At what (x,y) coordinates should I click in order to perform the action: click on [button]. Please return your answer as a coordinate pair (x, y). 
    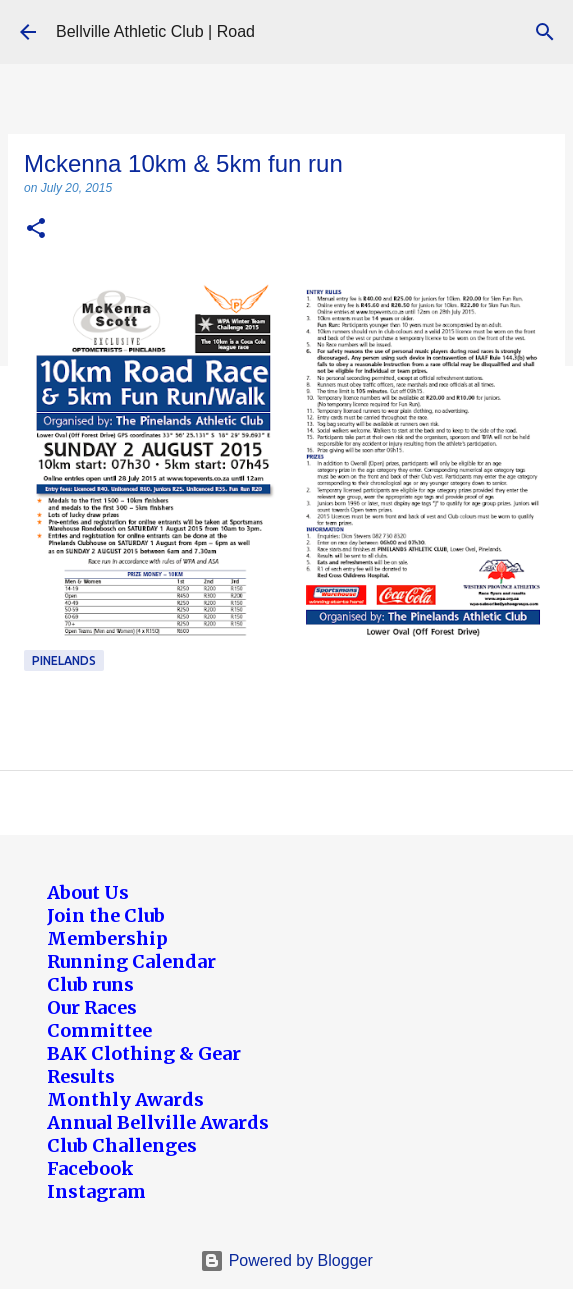
    Looking at the image, I should click on (36, 229).